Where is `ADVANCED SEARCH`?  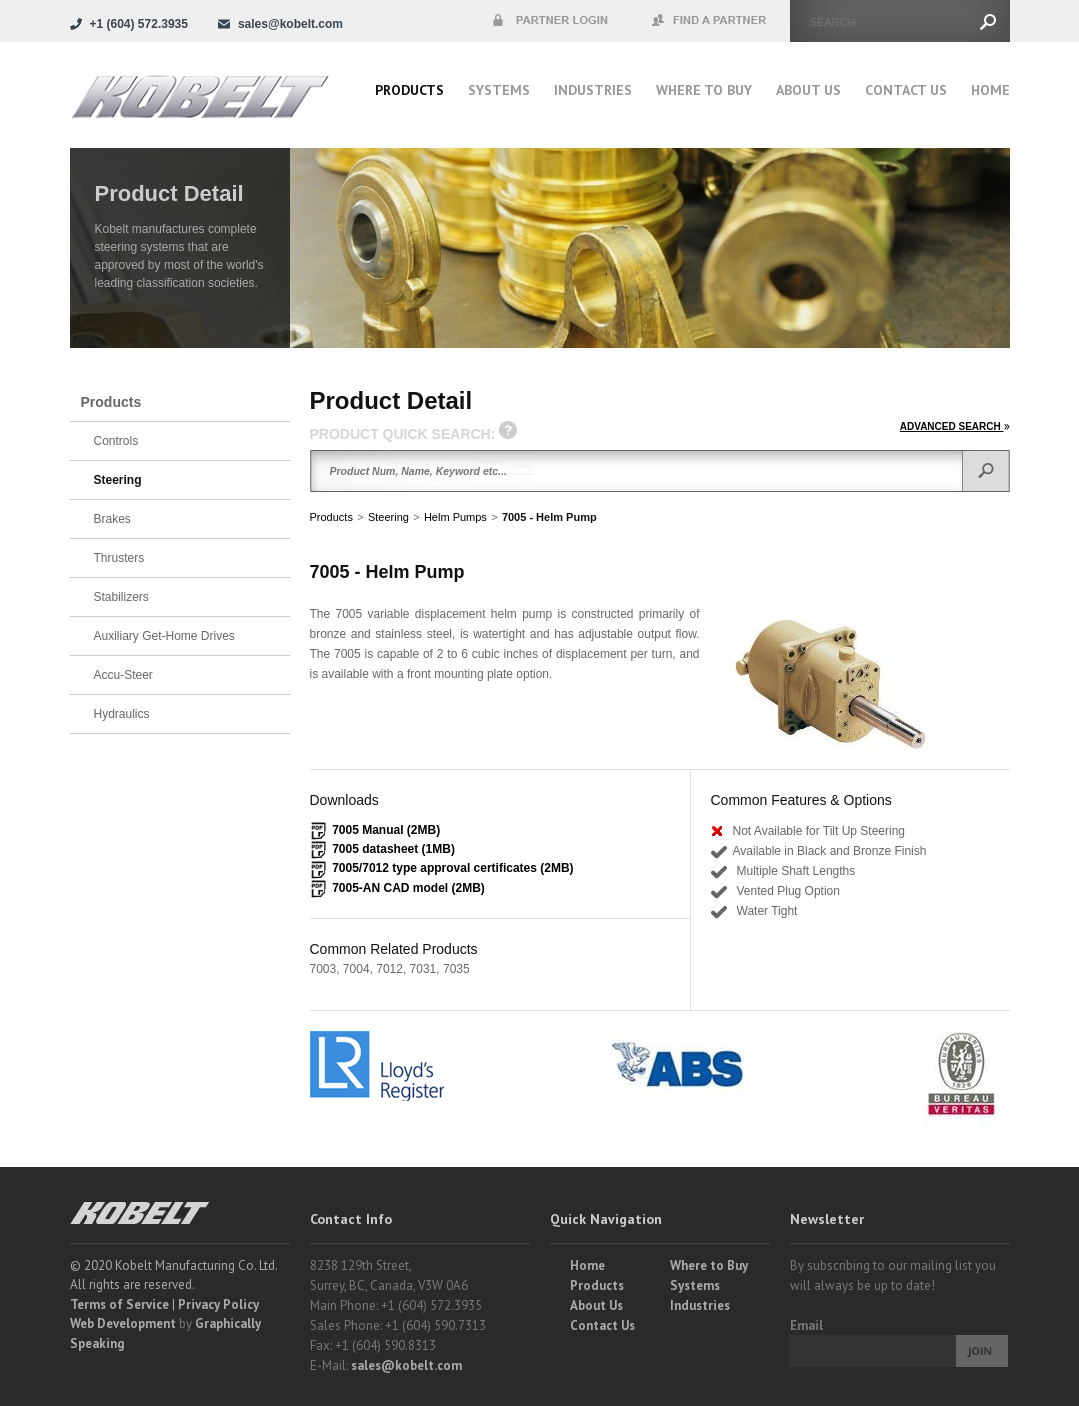
ADVANCED SEARCH is located at coordinates (955, 426).